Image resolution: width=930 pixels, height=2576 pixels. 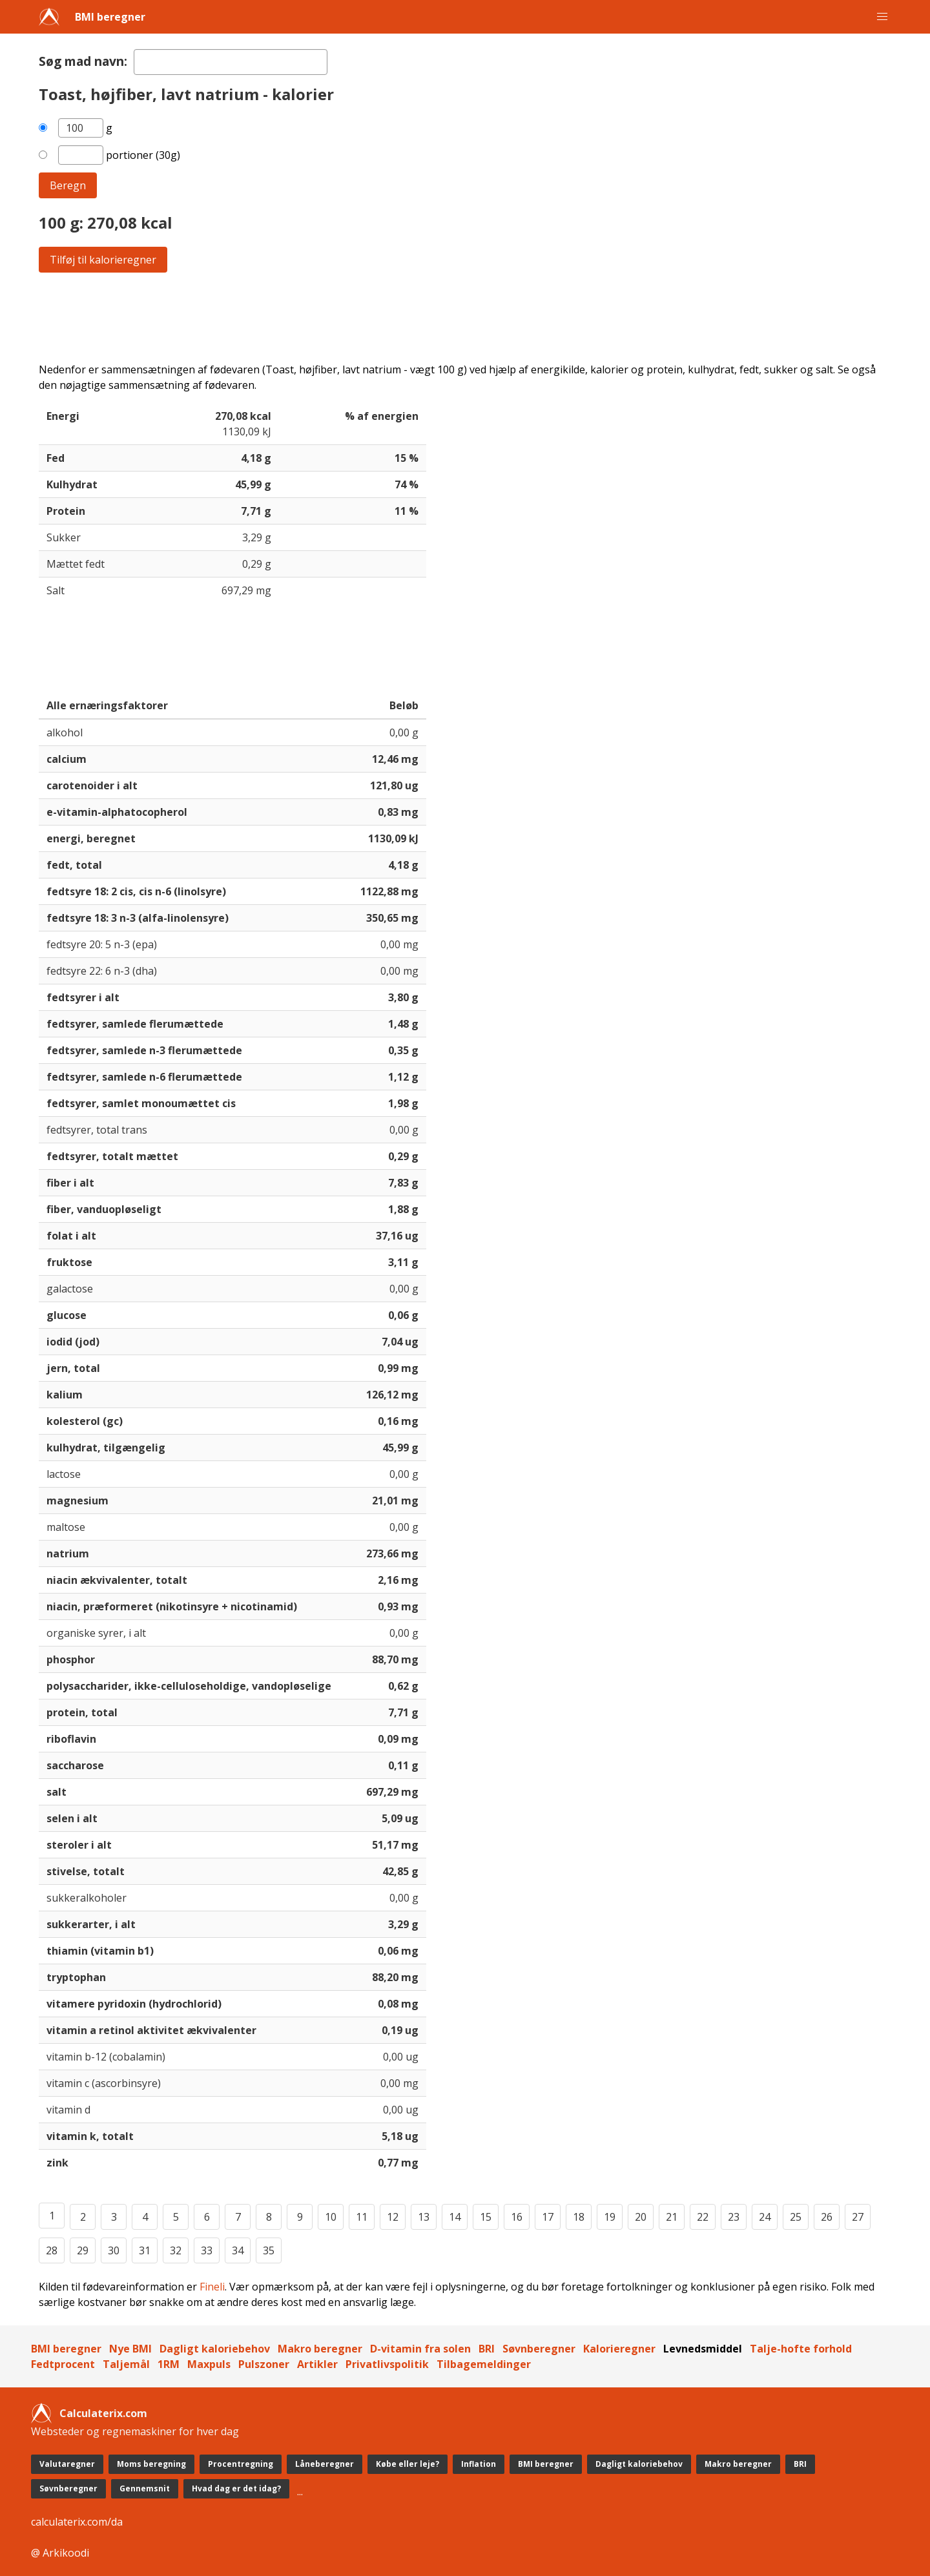 I want to click on 11, so click(x=361, y=2217).